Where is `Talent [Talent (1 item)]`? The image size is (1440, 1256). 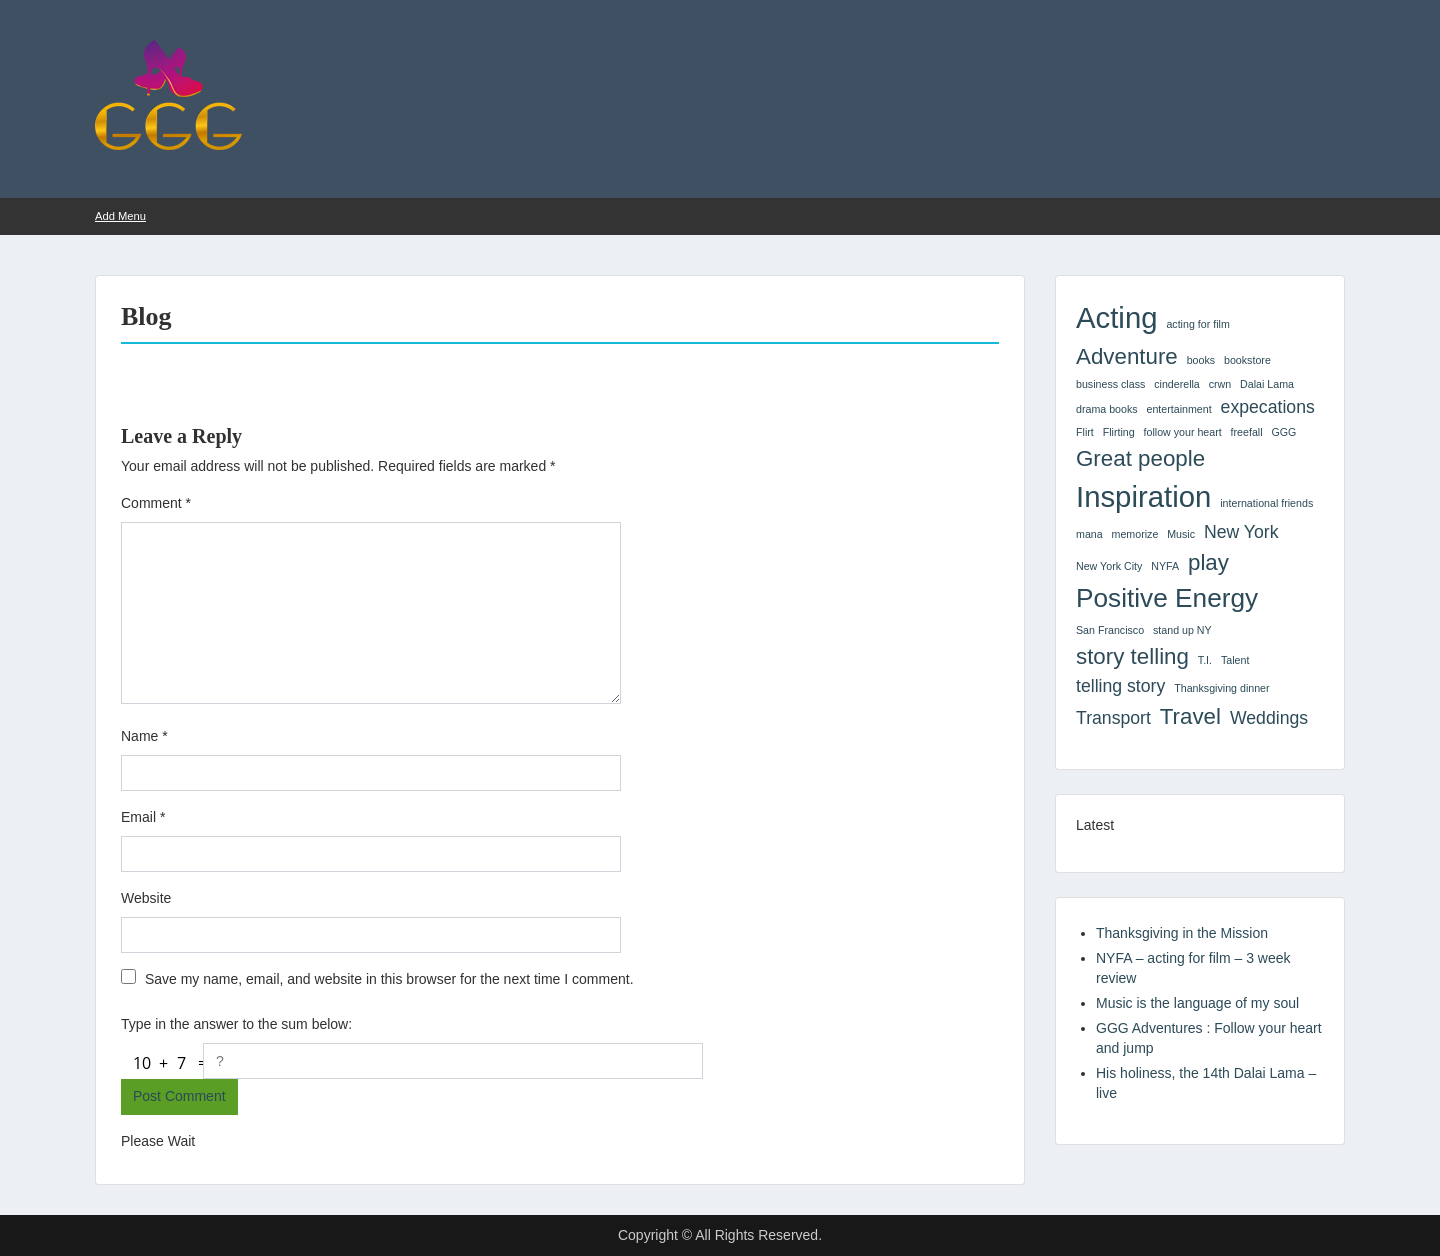 Talent [Talent (1 item)] is located at coordinates (1235, 660).